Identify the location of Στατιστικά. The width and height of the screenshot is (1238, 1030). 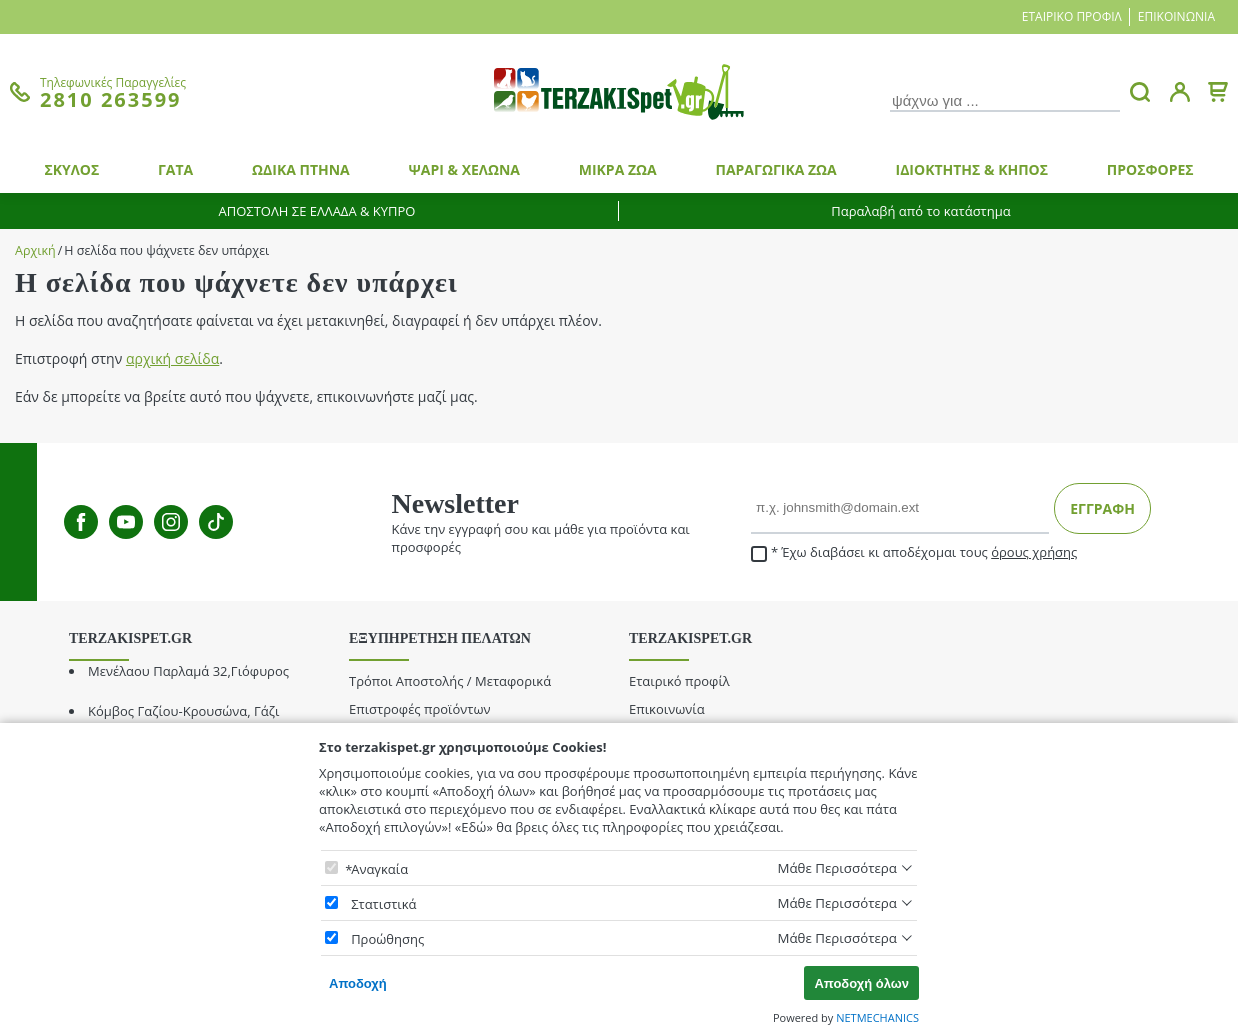
(383, 904).